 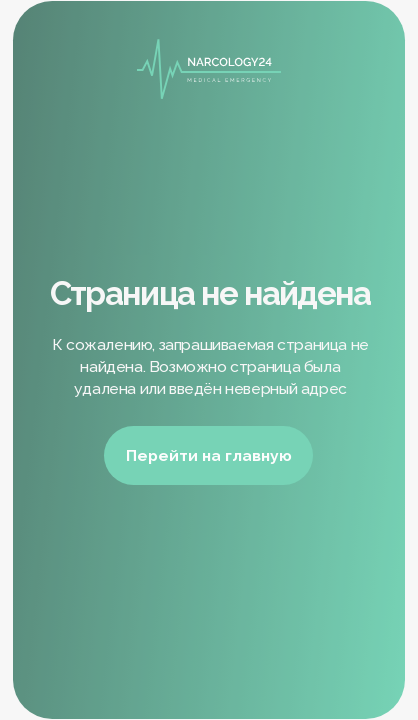 What do you see at coordinates (209, 455) in the screenshot?
I see `Перейти на главную` at bounding box center [209, 455].